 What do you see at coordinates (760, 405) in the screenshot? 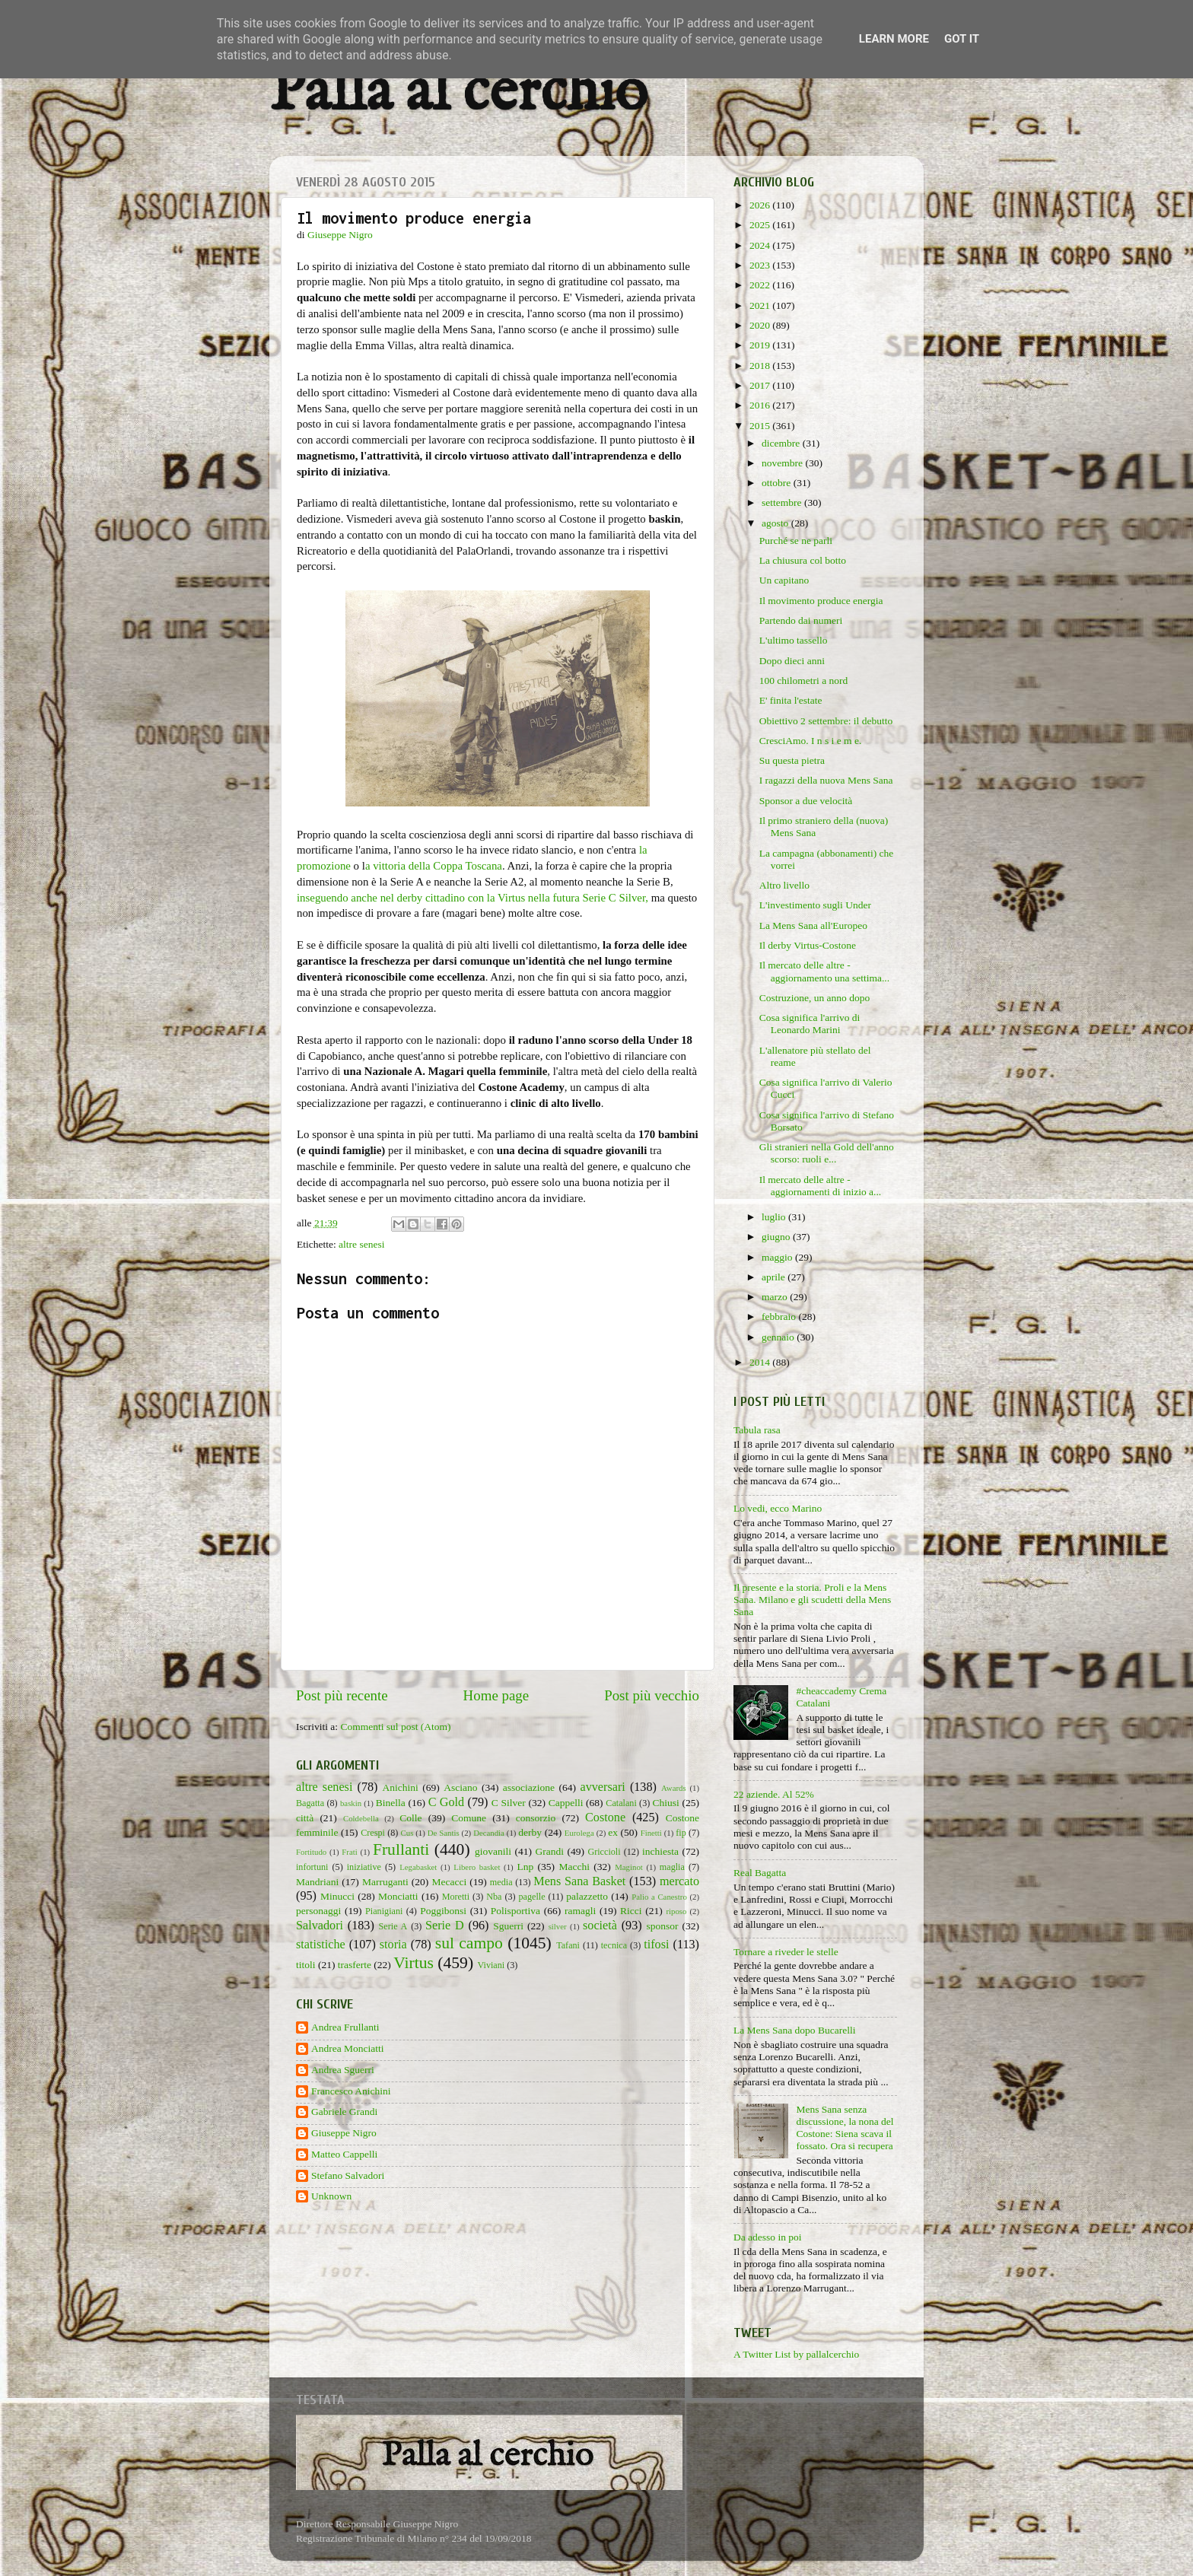
I see `2016` at bounding box center [760, 405].